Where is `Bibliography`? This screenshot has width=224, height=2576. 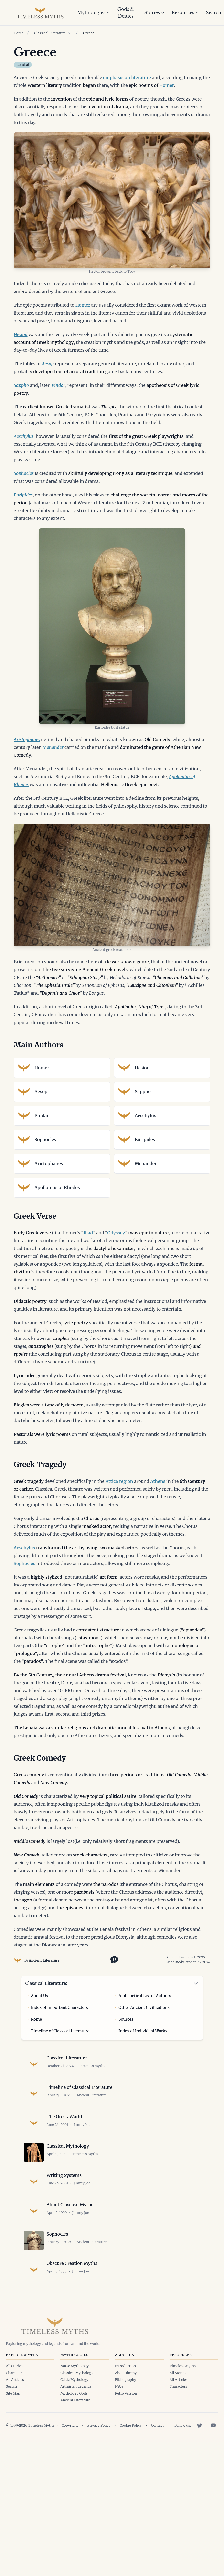 Bibliography is located at coordinates (125, 2379).